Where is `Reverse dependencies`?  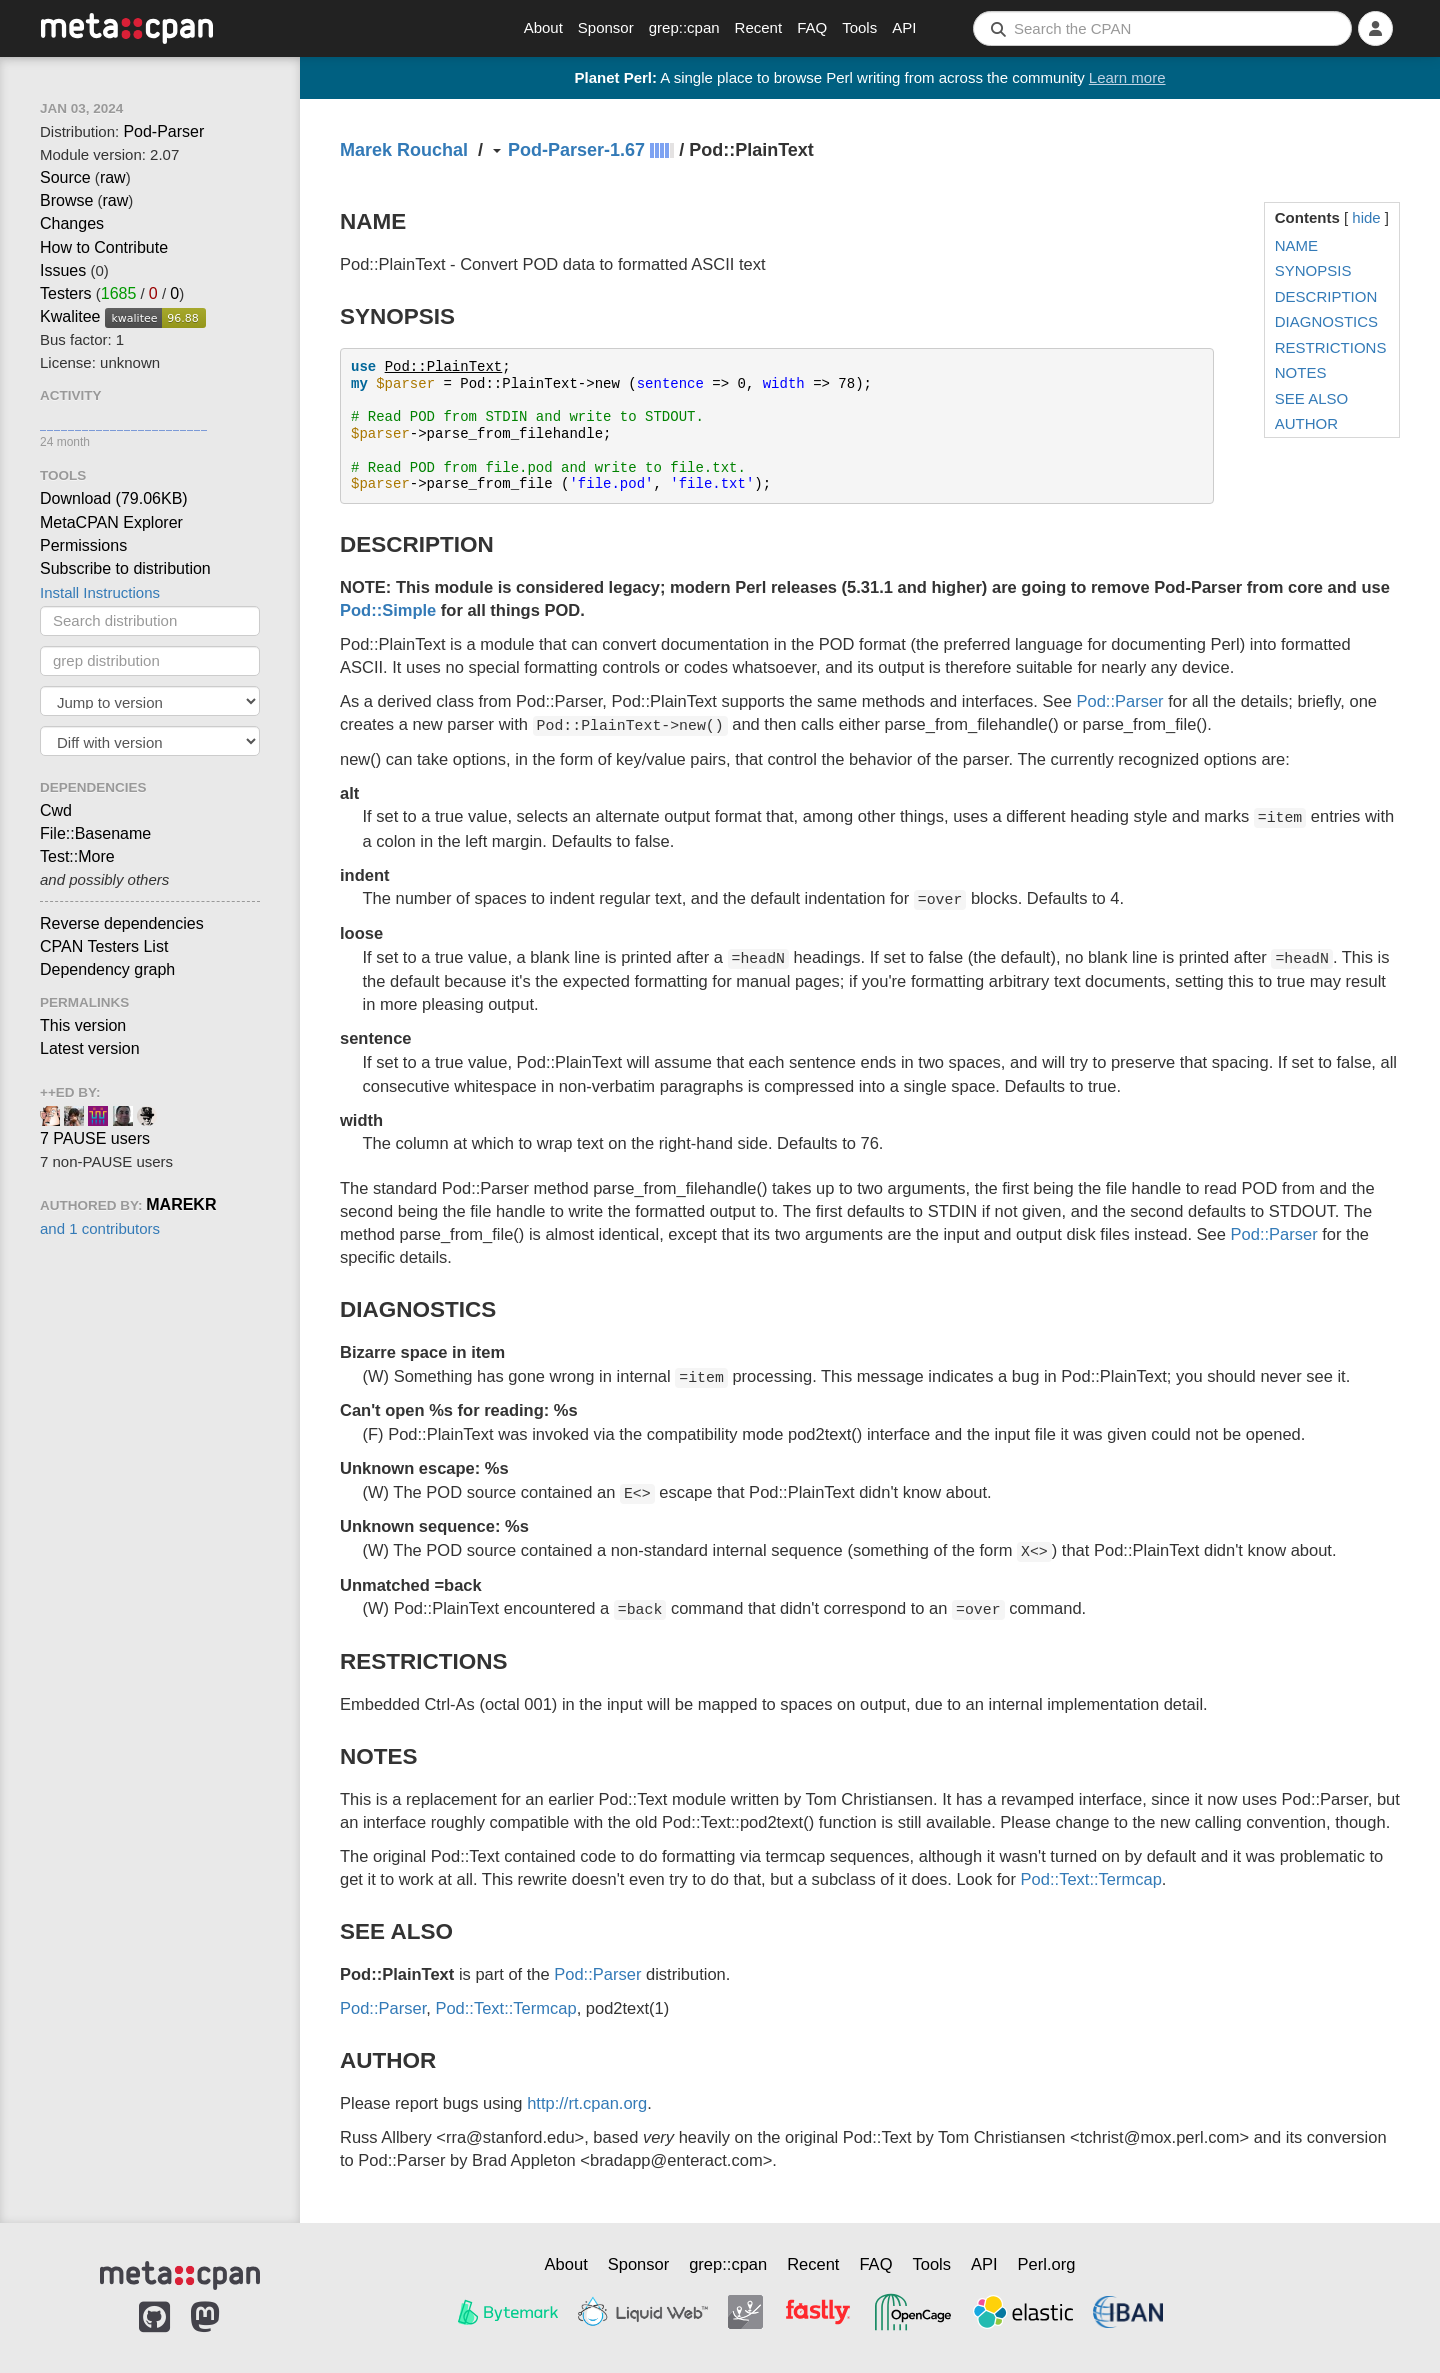
Reverse dependencies is located at coordinates (122, 923).